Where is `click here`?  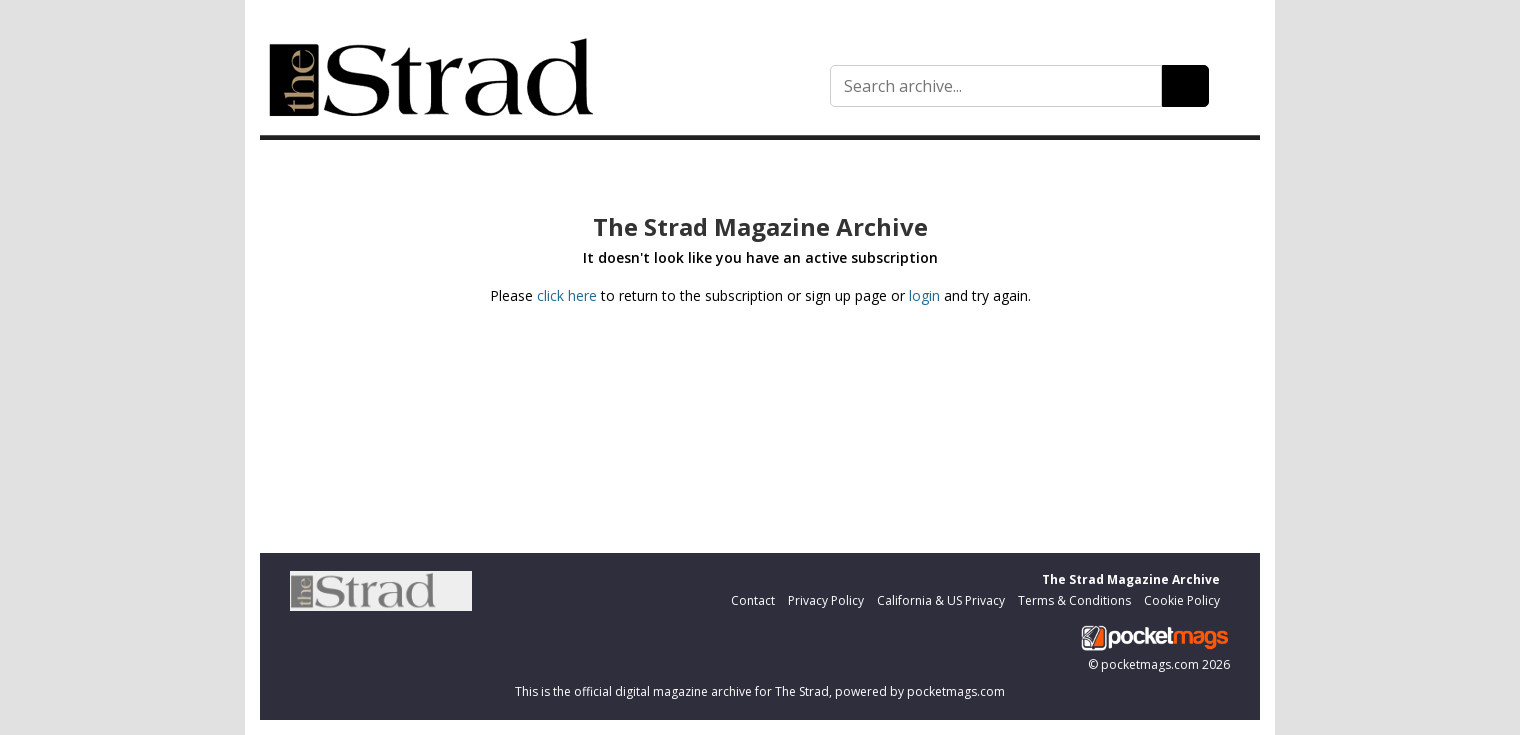
click here is located at coordinates (567, 295).